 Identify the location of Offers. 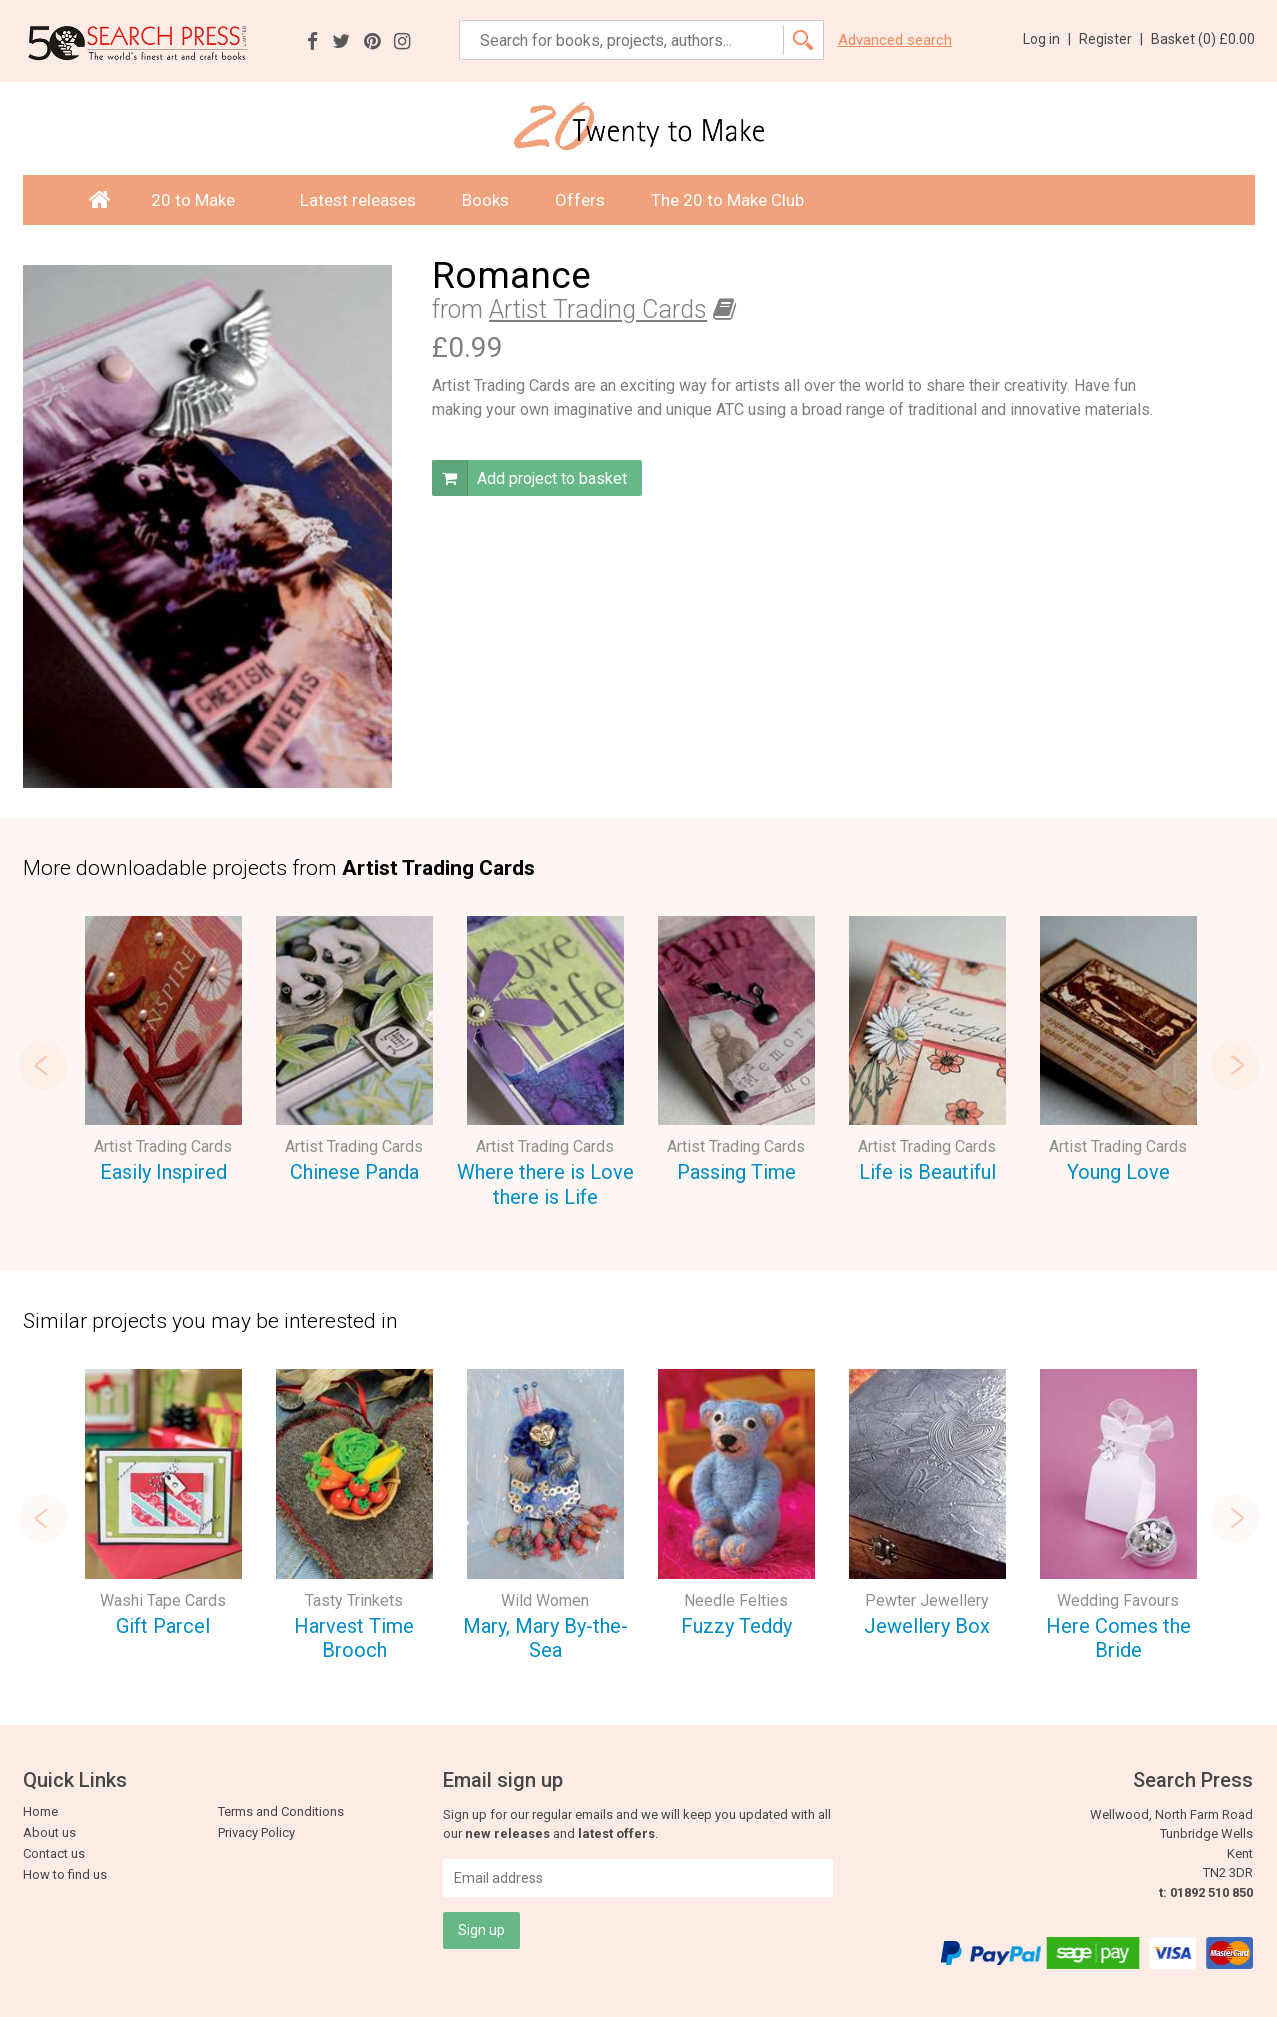
(580, 200).